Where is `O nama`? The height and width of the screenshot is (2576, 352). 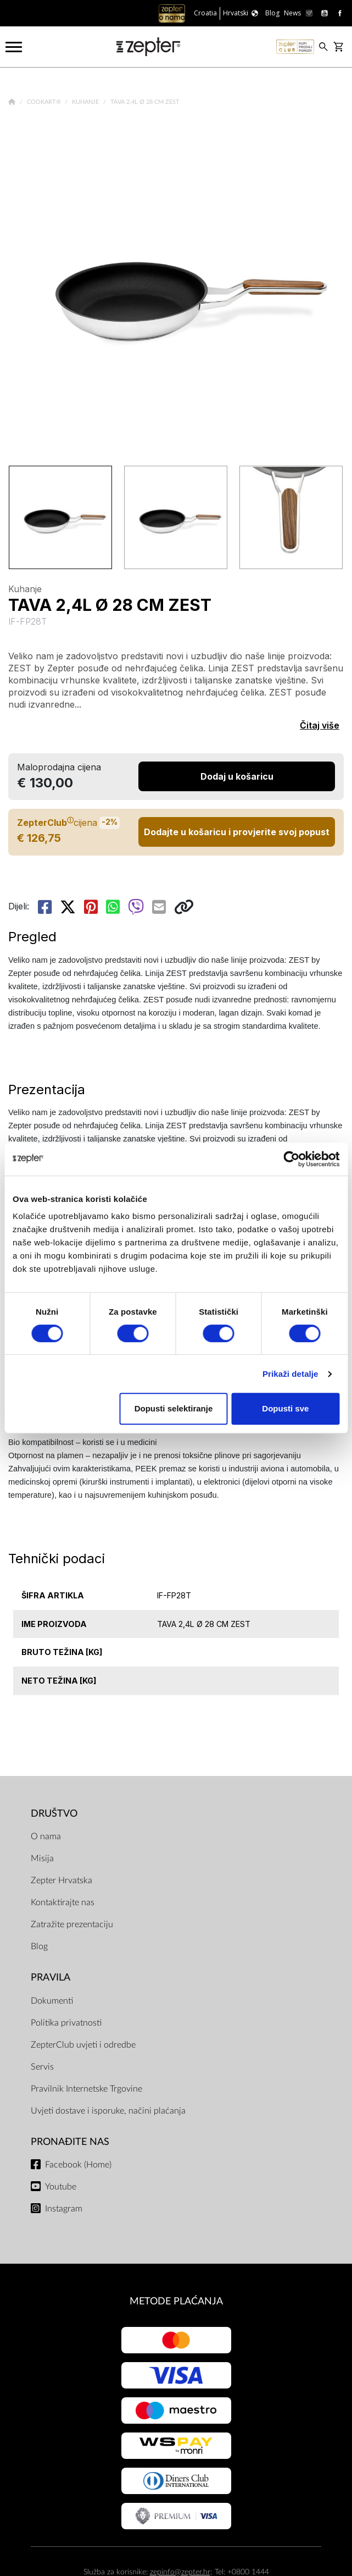
O nama is located at coordinates (46, 1836).